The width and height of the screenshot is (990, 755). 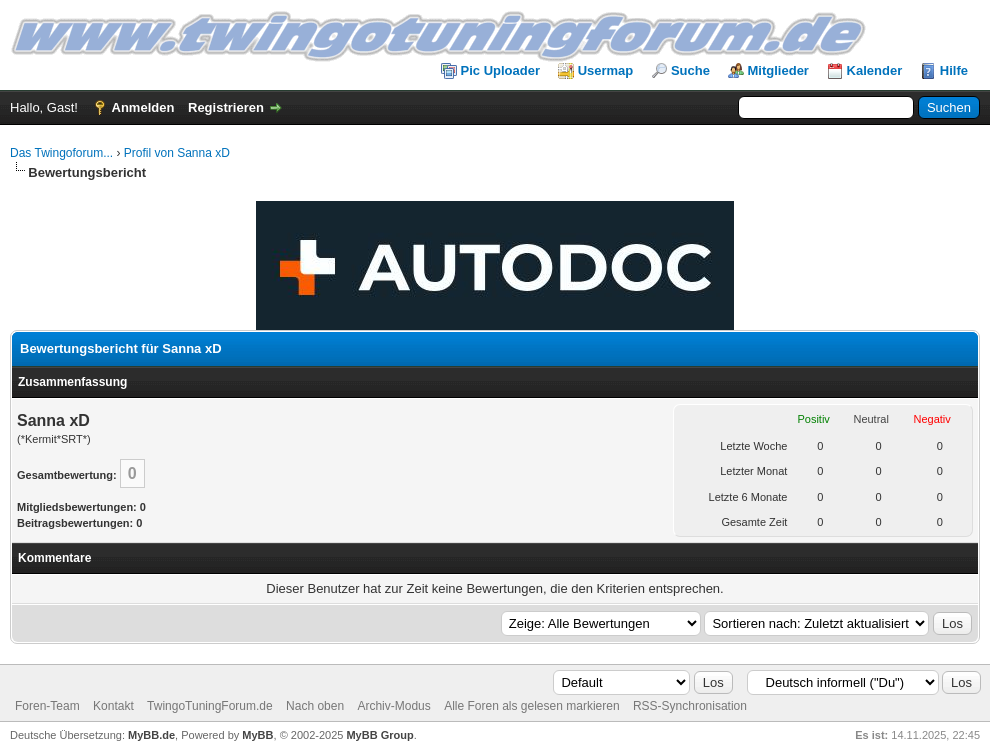 I want to click on Archiv-Modus, so click(x=393, y=706).